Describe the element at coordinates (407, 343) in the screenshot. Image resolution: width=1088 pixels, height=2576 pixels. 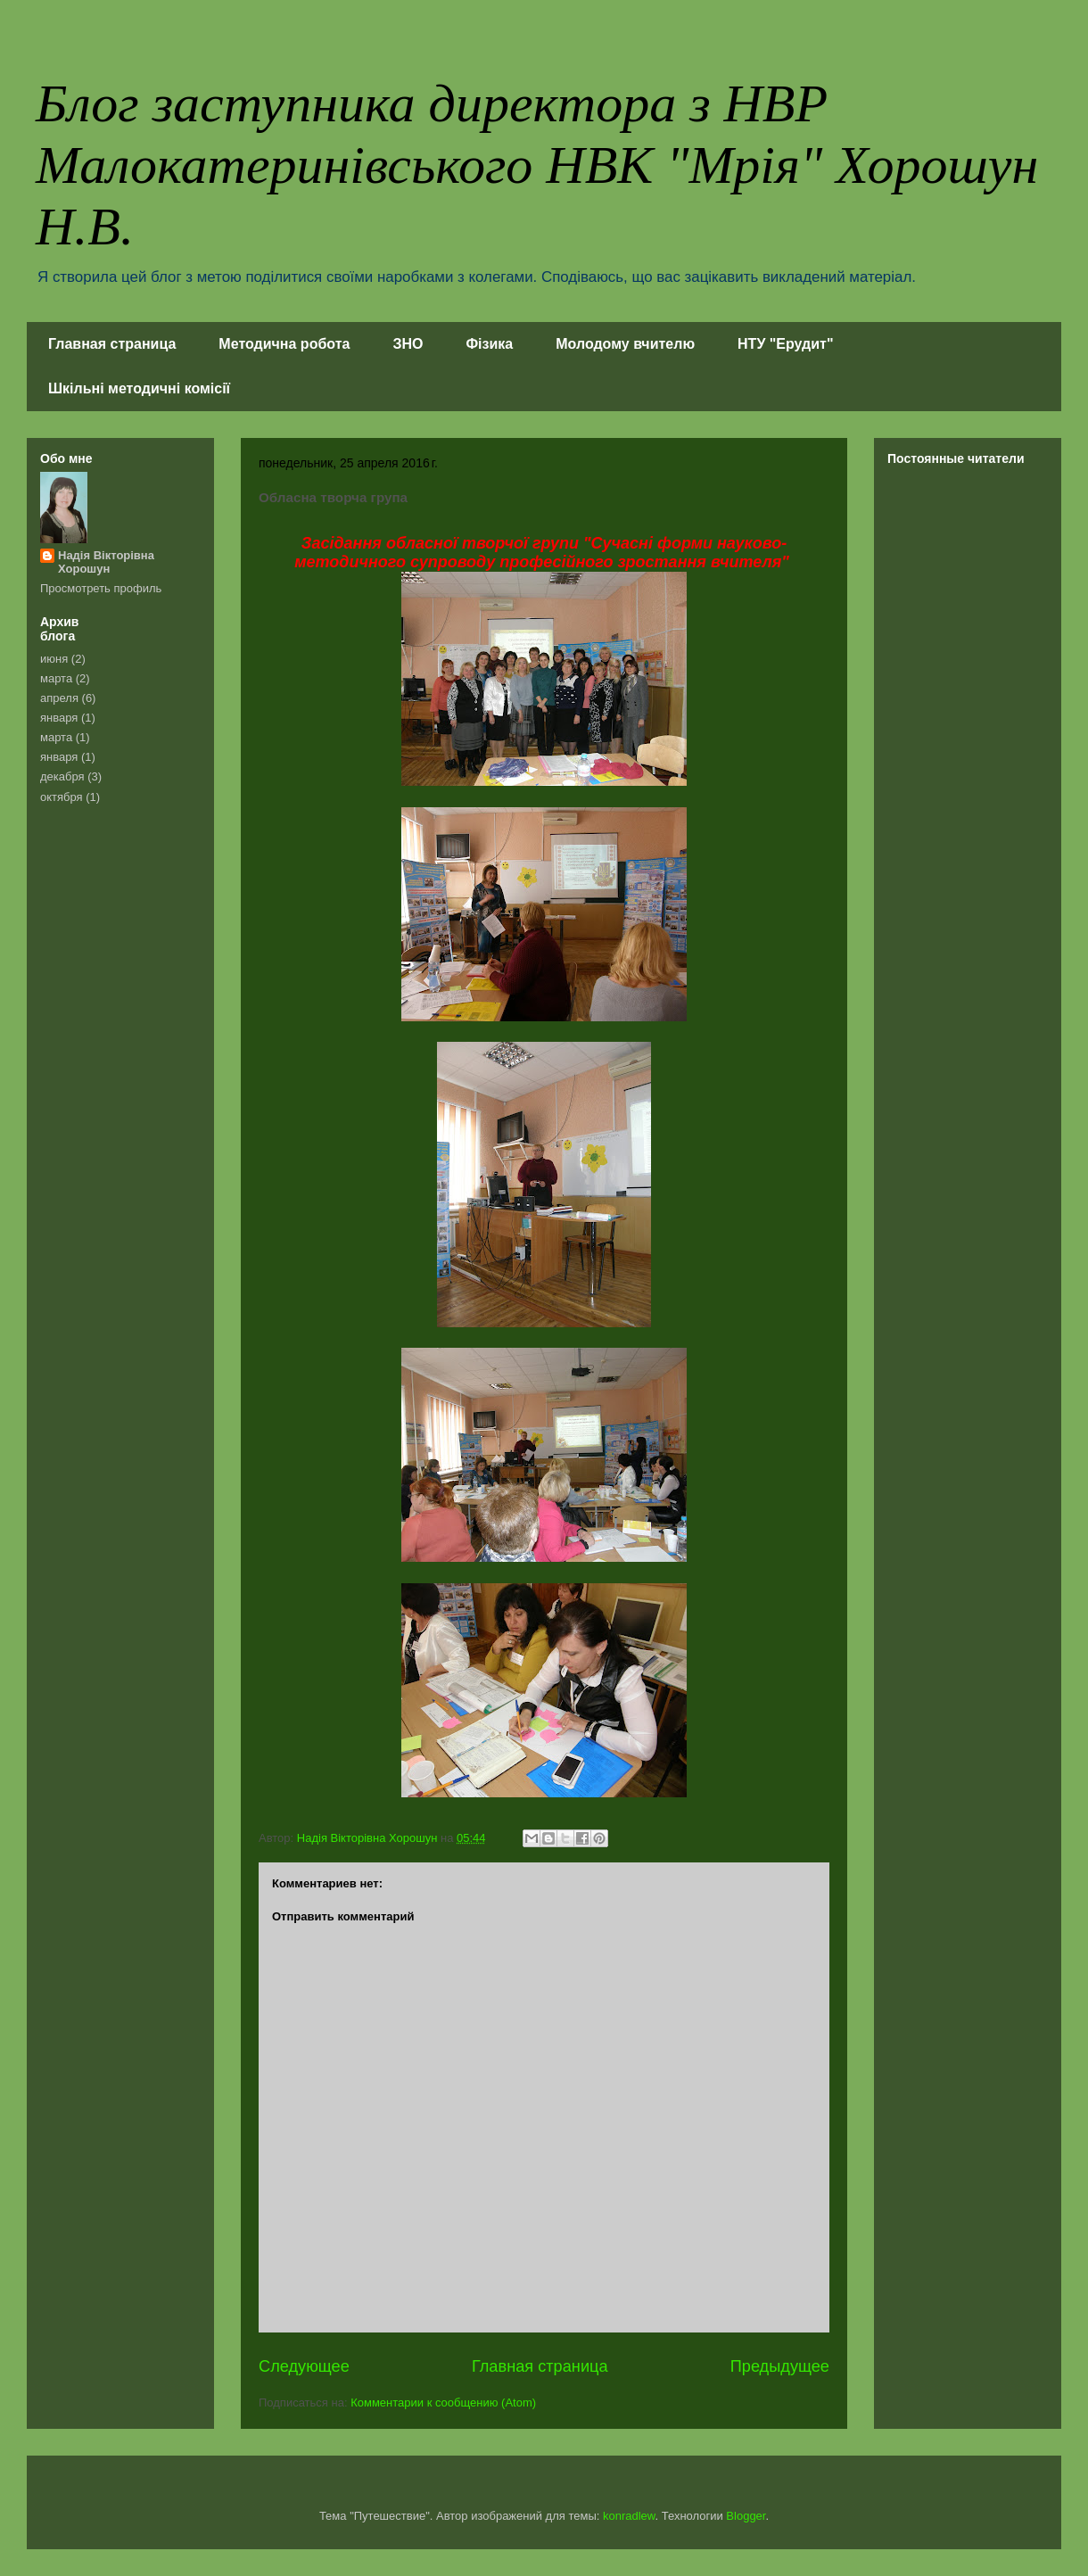
I see `ЗНО` at that location.